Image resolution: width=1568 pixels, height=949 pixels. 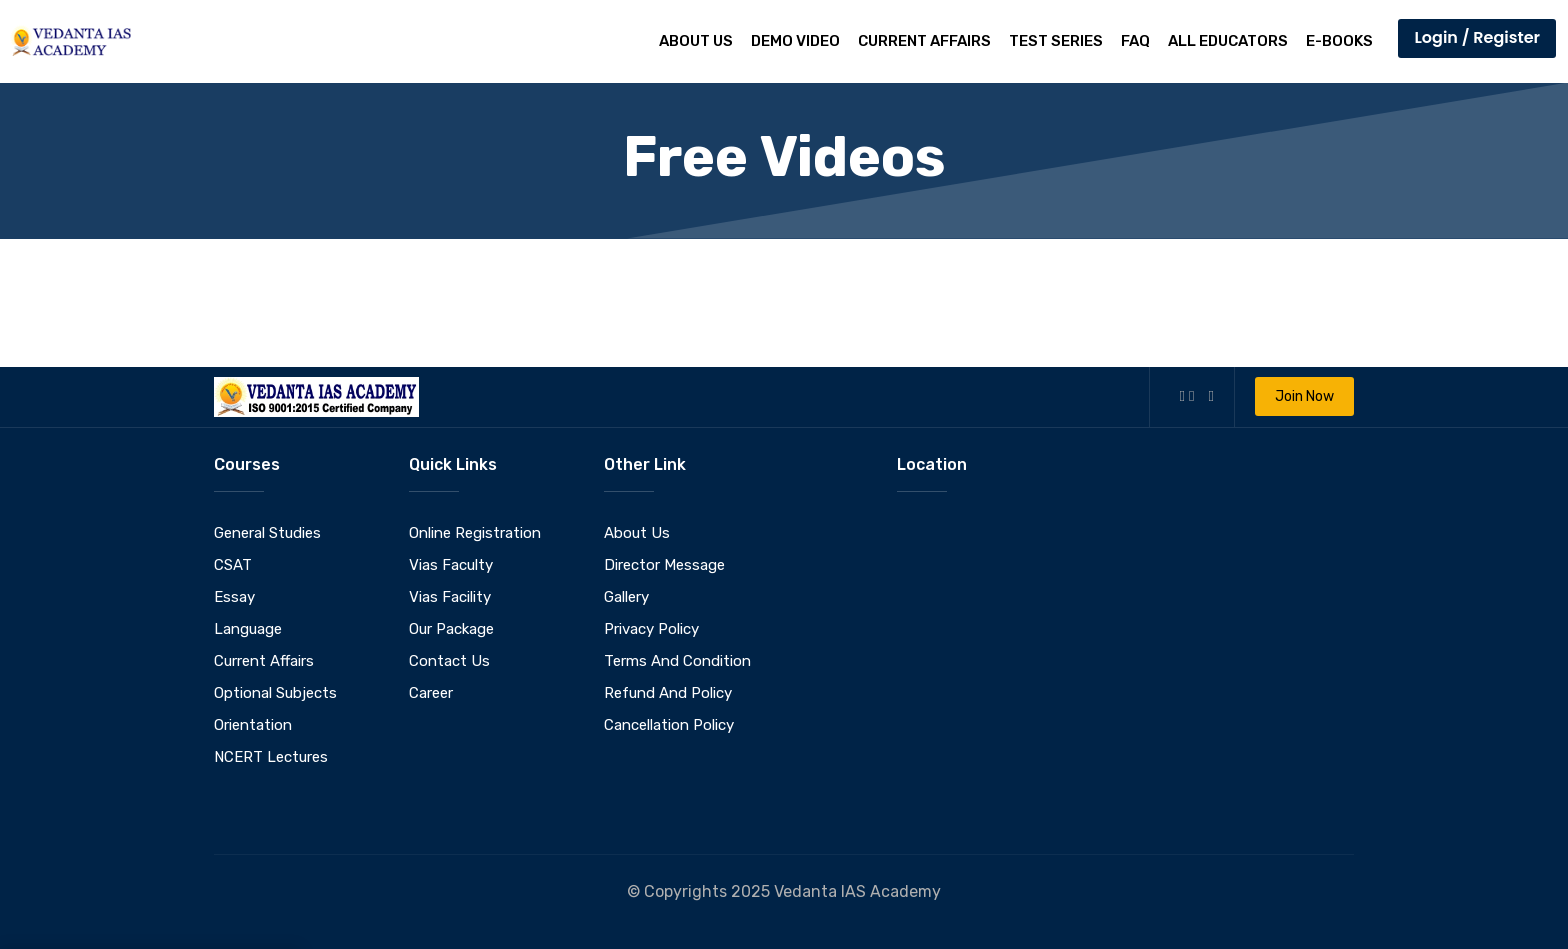 I want to click on Director Message, so click(x=664, y=565).